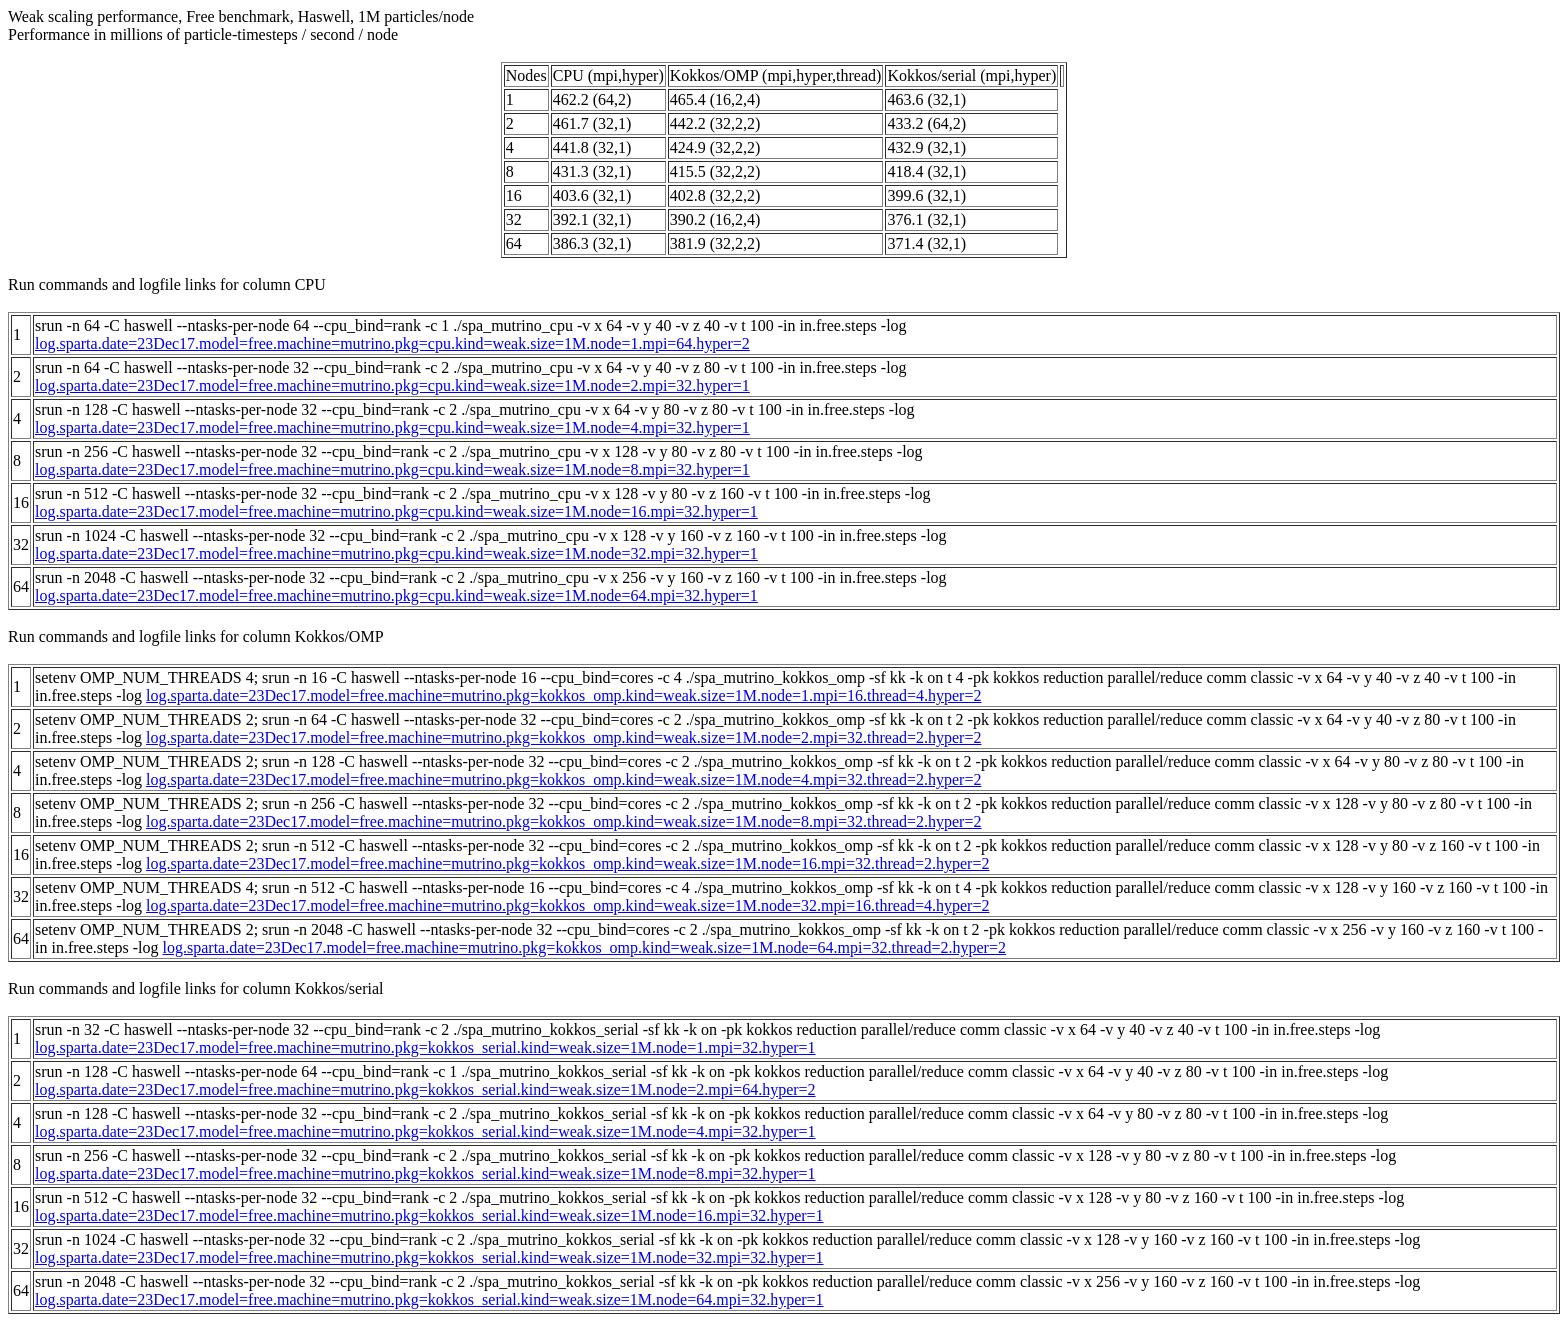  What do you see at coordinates (392, 385) in the screenshot?
I see `log.sparta.date=23Dec17.model=free.machine=mutrino.pkg=cpu.kind=weak.size=1M.node=2.mpi=32.hyper=1` at bounding box center [392, 385].